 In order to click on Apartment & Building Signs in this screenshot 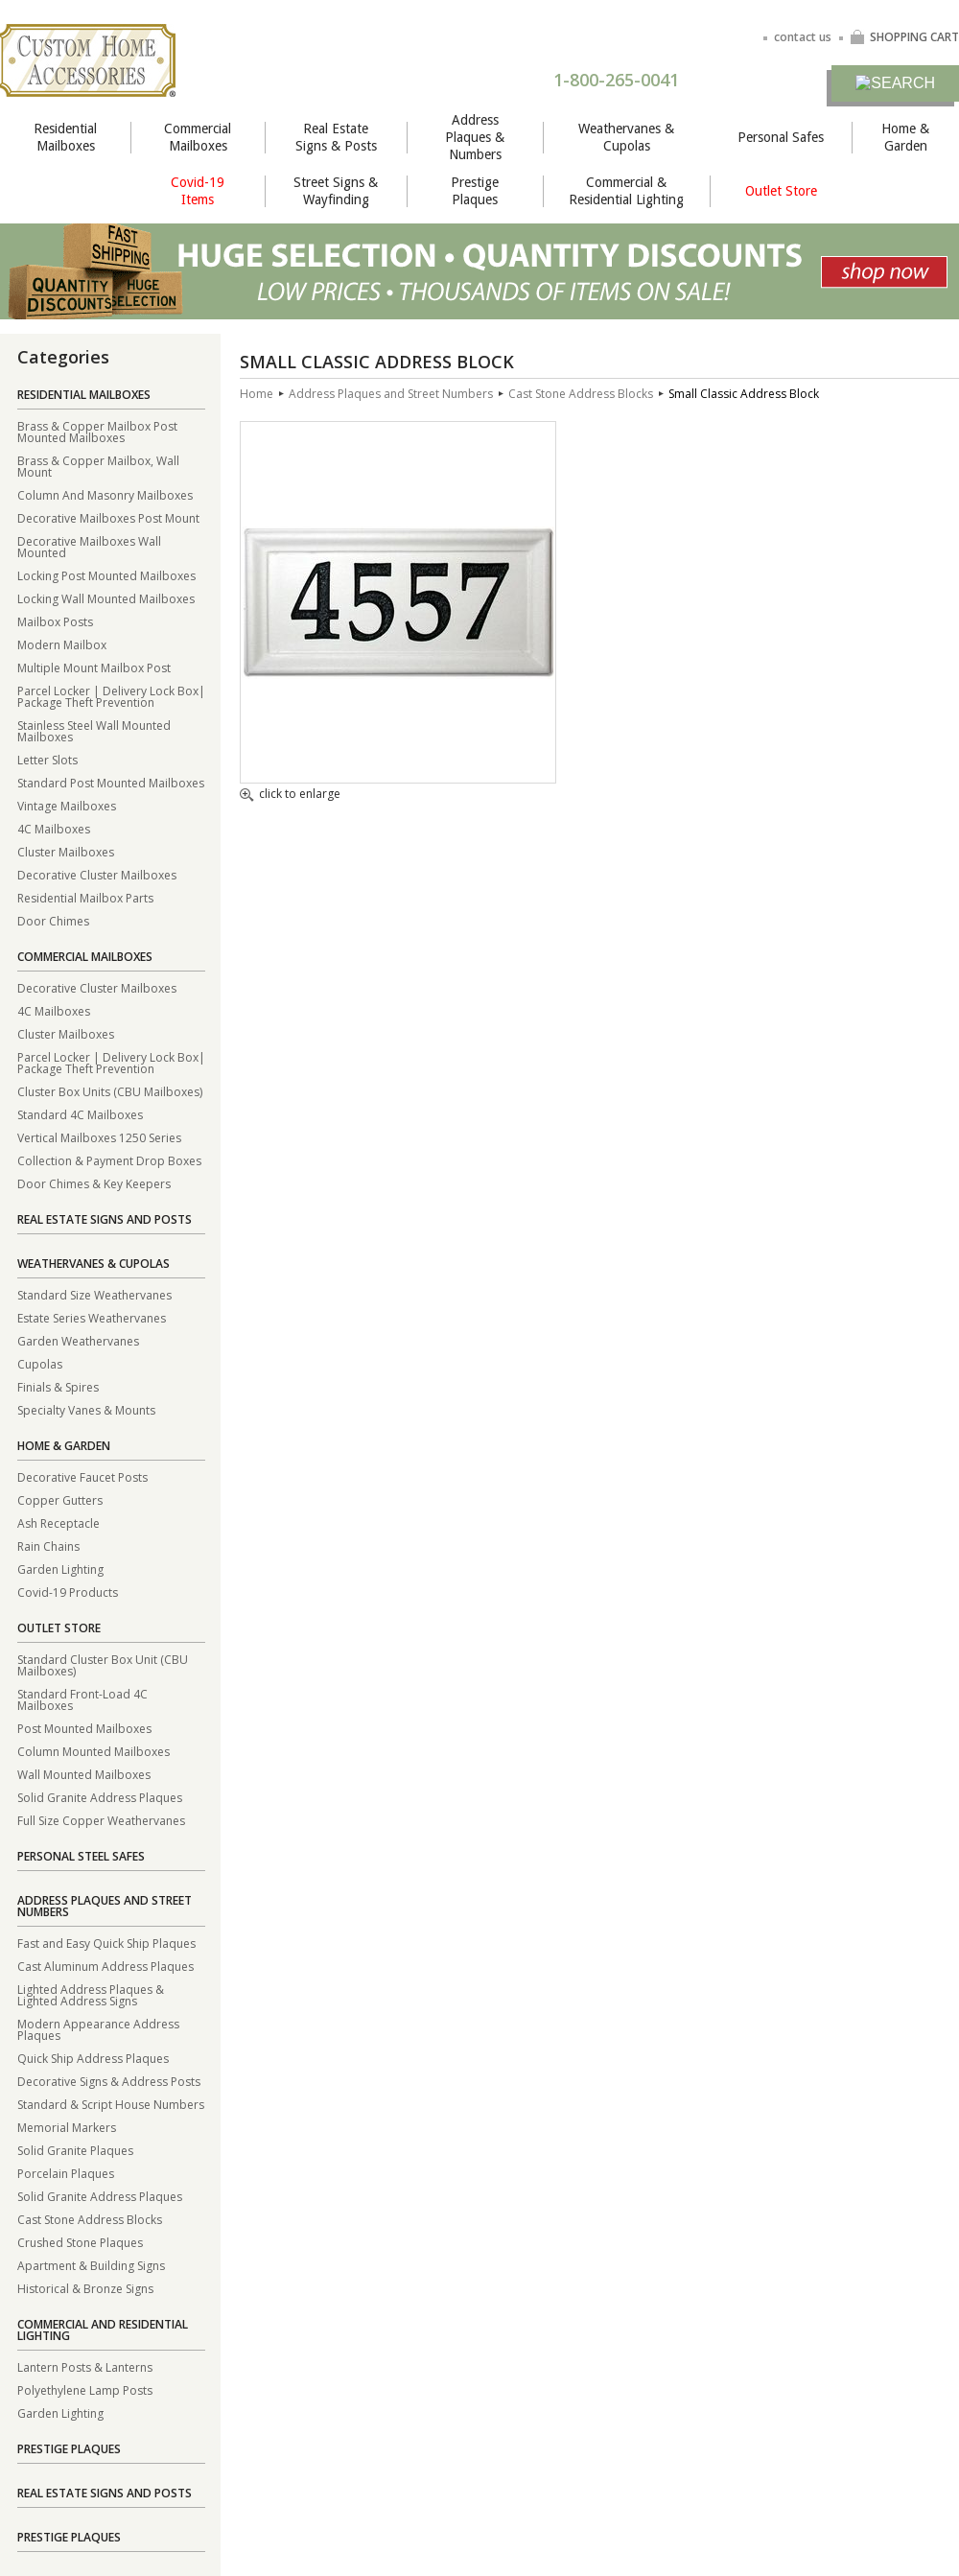, I will do `click(91, 2265)`.